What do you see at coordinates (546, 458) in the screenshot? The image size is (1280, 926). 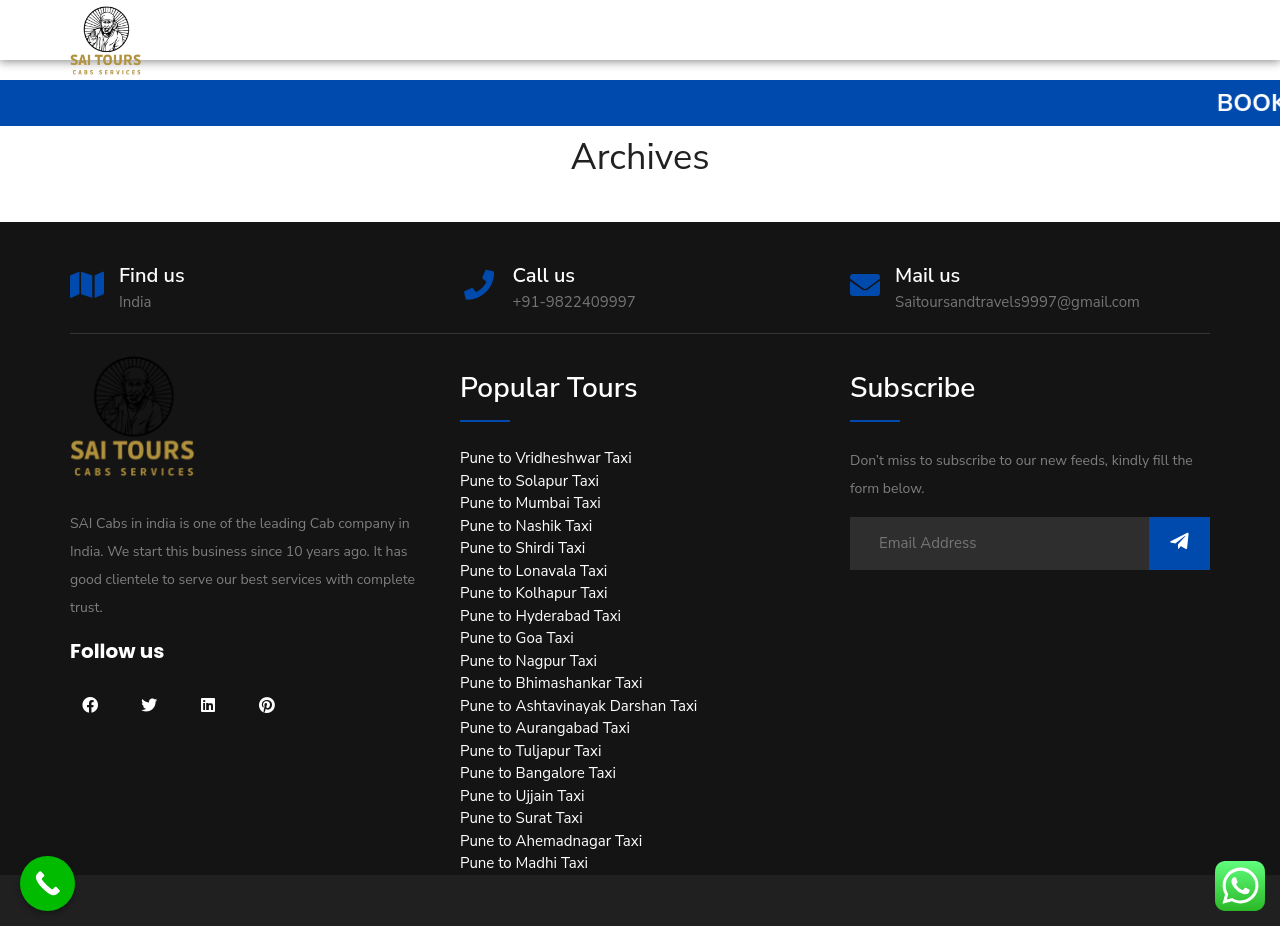 I see `Pune to Vridheshwar Taxi` at bounding box center [546, 458].